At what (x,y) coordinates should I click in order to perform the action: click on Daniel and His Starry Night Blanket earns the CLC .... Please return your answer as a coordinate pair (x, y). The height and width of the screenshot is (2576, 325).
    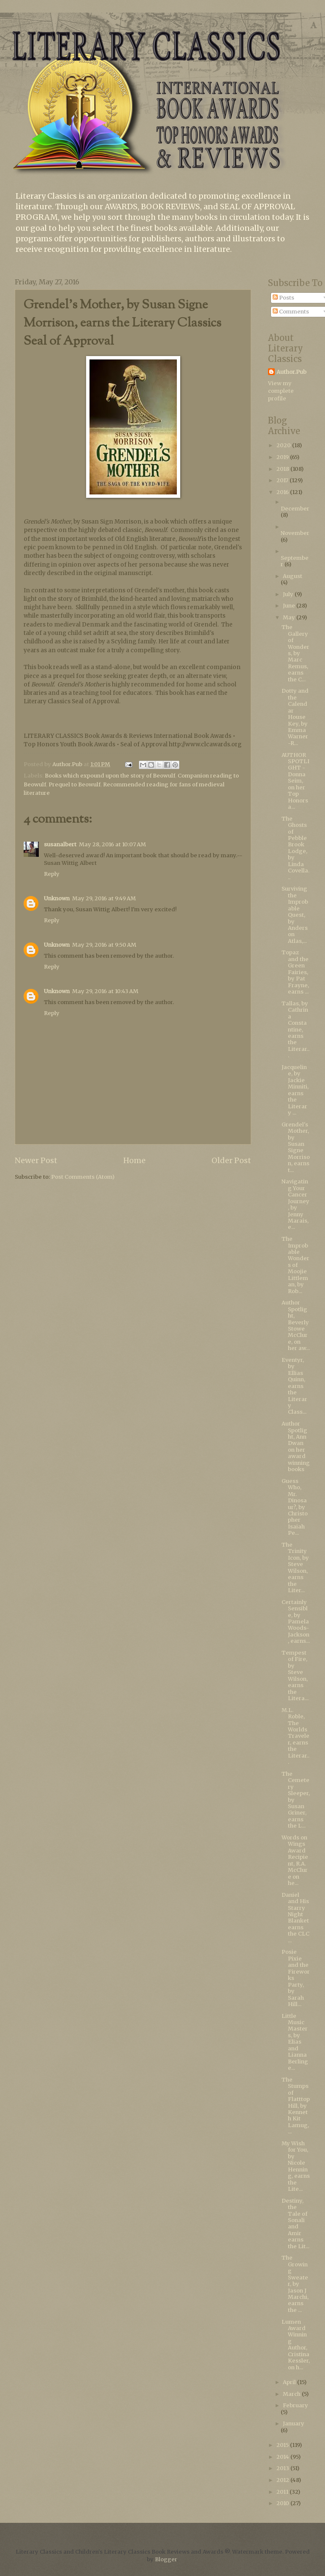
    Looking at the image, I should click on (295, 1917).